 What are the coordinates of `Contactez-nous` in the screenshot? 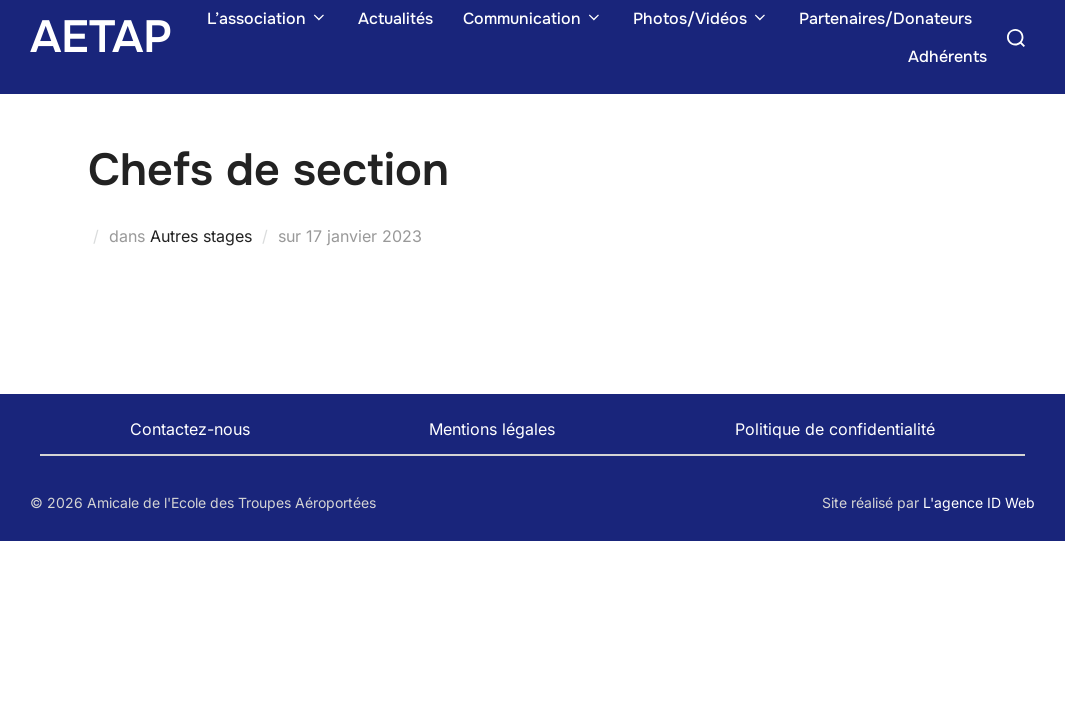 It's located at (190, 429).